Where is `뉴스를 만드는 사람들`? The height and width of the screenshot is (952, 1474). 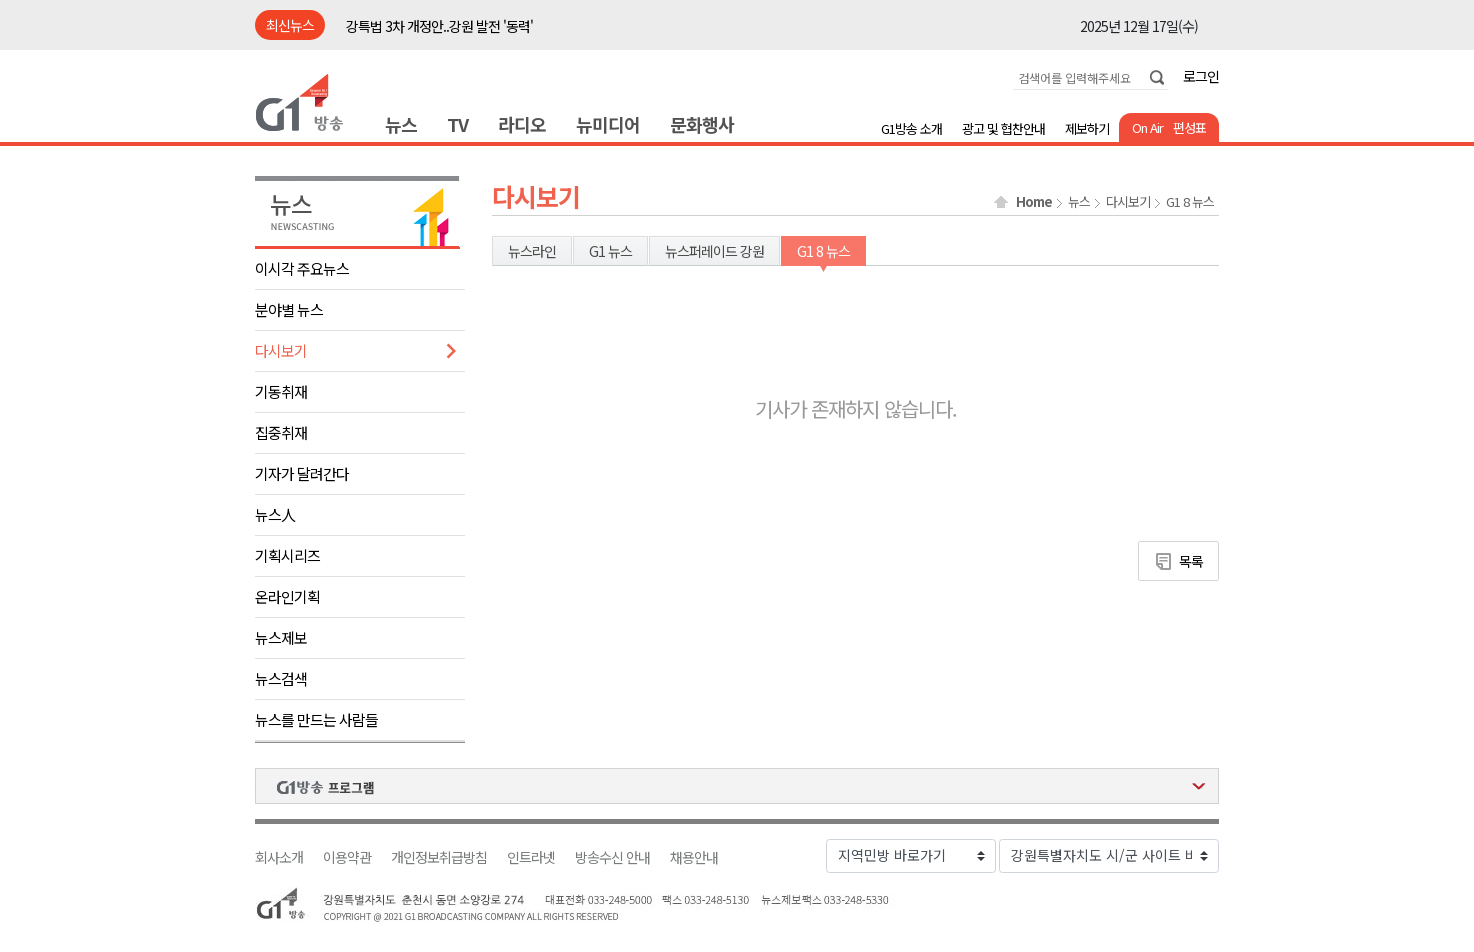 뉴스를 만드는 사람들 is located at coordinates (316, 719).